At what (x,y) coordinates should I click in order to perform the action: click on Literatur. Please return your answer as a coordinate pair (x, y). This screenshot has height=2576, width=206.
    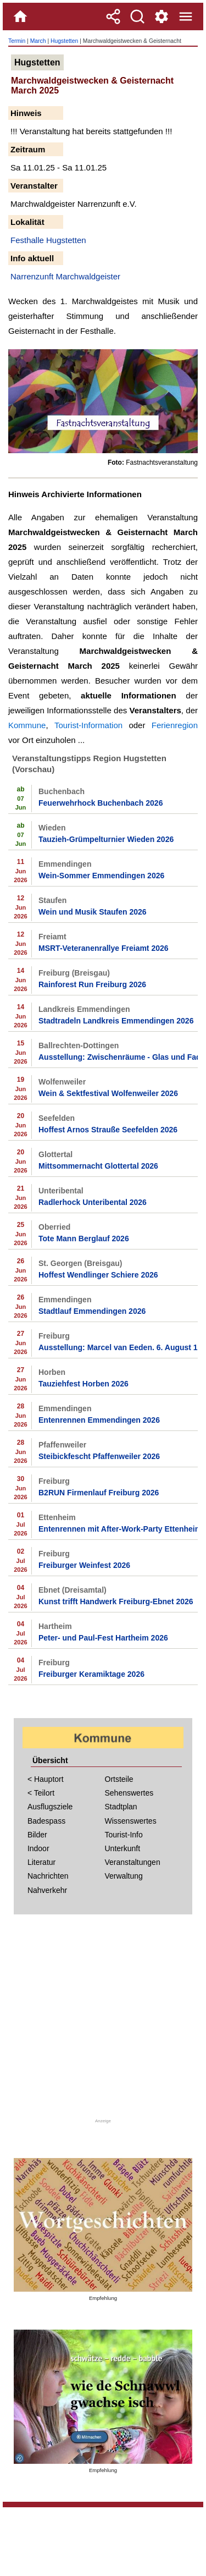
    Looking at the image, I should click on (41, 1862).